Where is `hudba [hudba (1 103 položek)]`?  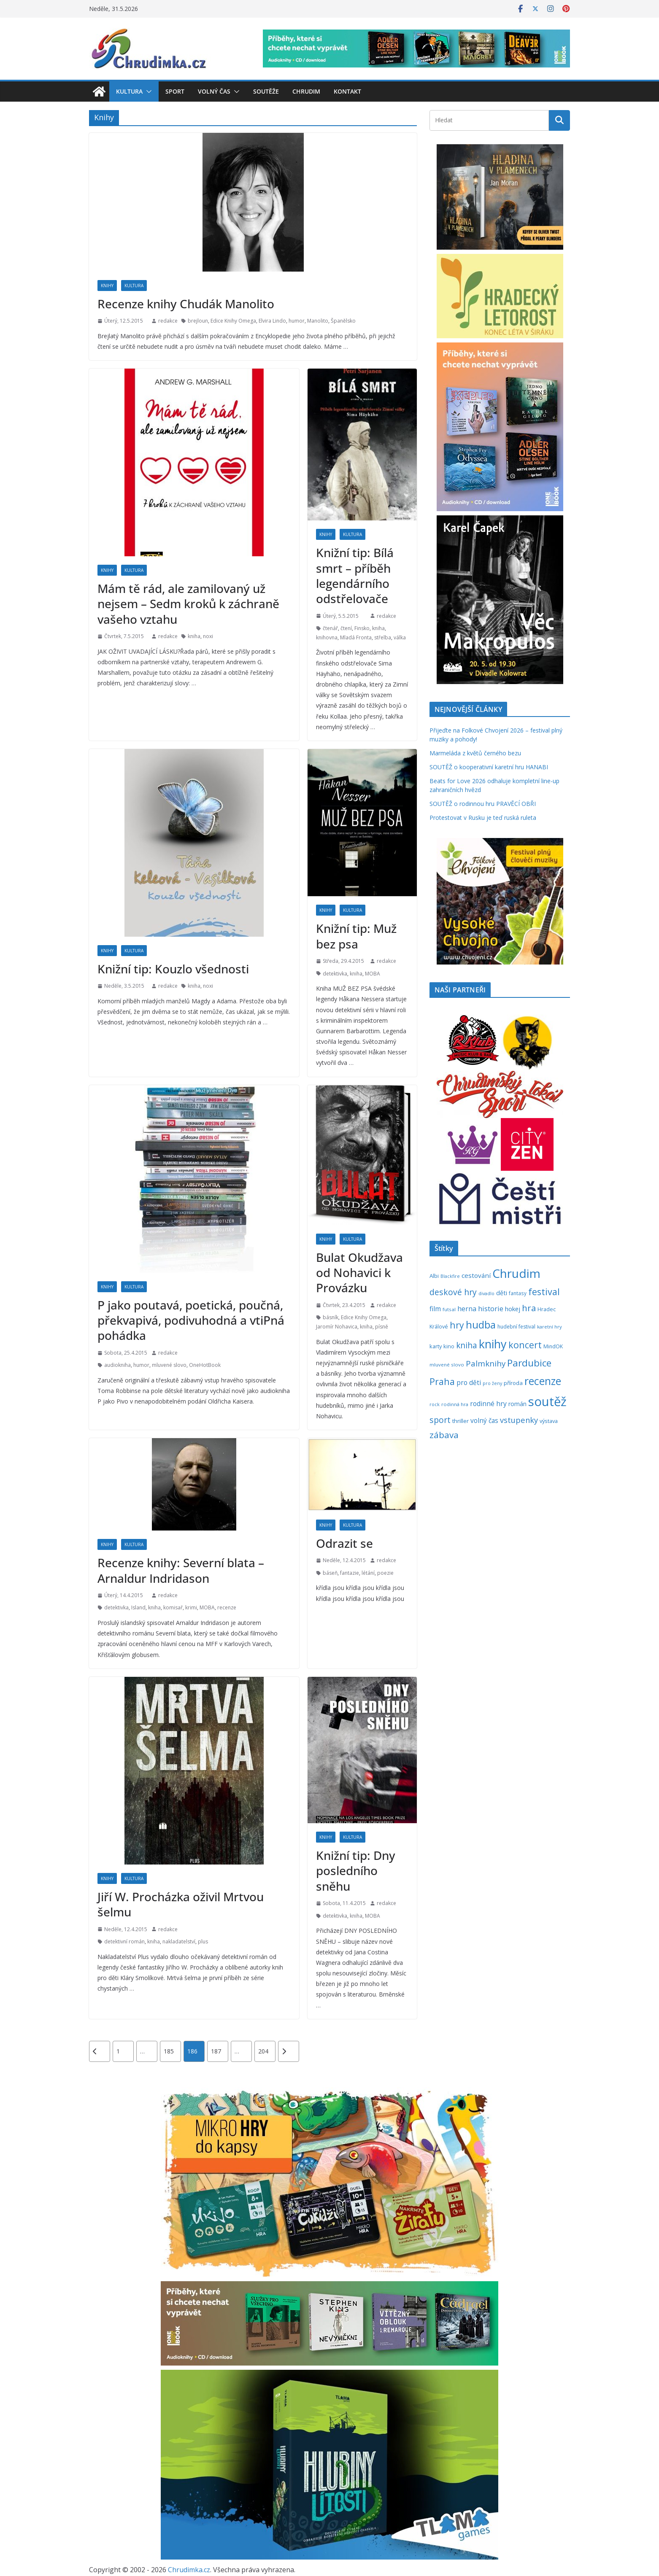
hudba [hudba (1 103 položek)] is located at coordinates (481, 1324).